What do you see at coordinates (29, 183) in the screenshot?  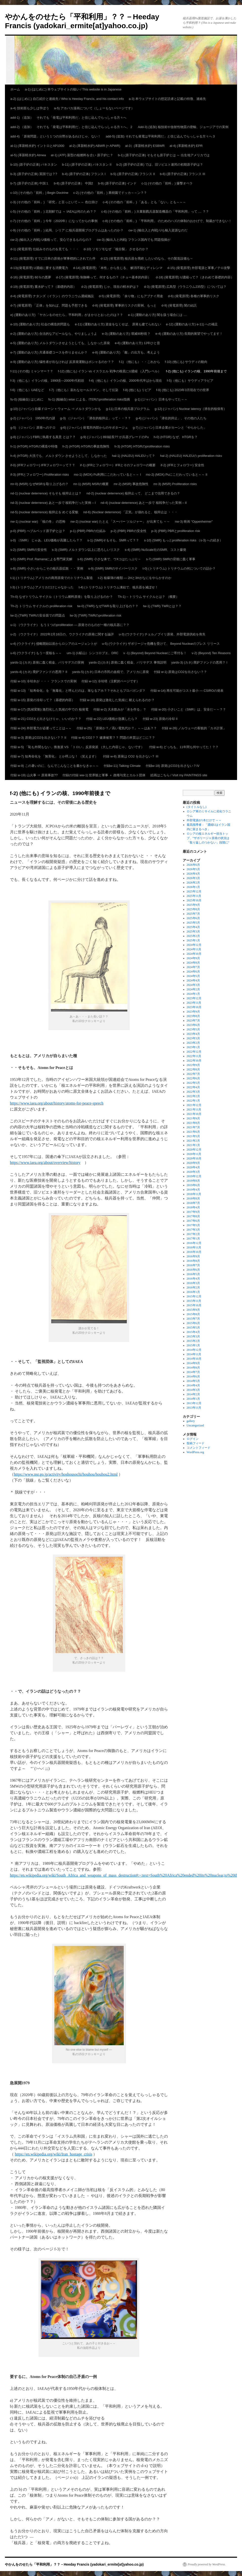 I see `b-7) (原子炉の正体) 中国１` at bounding box center [29, 183].